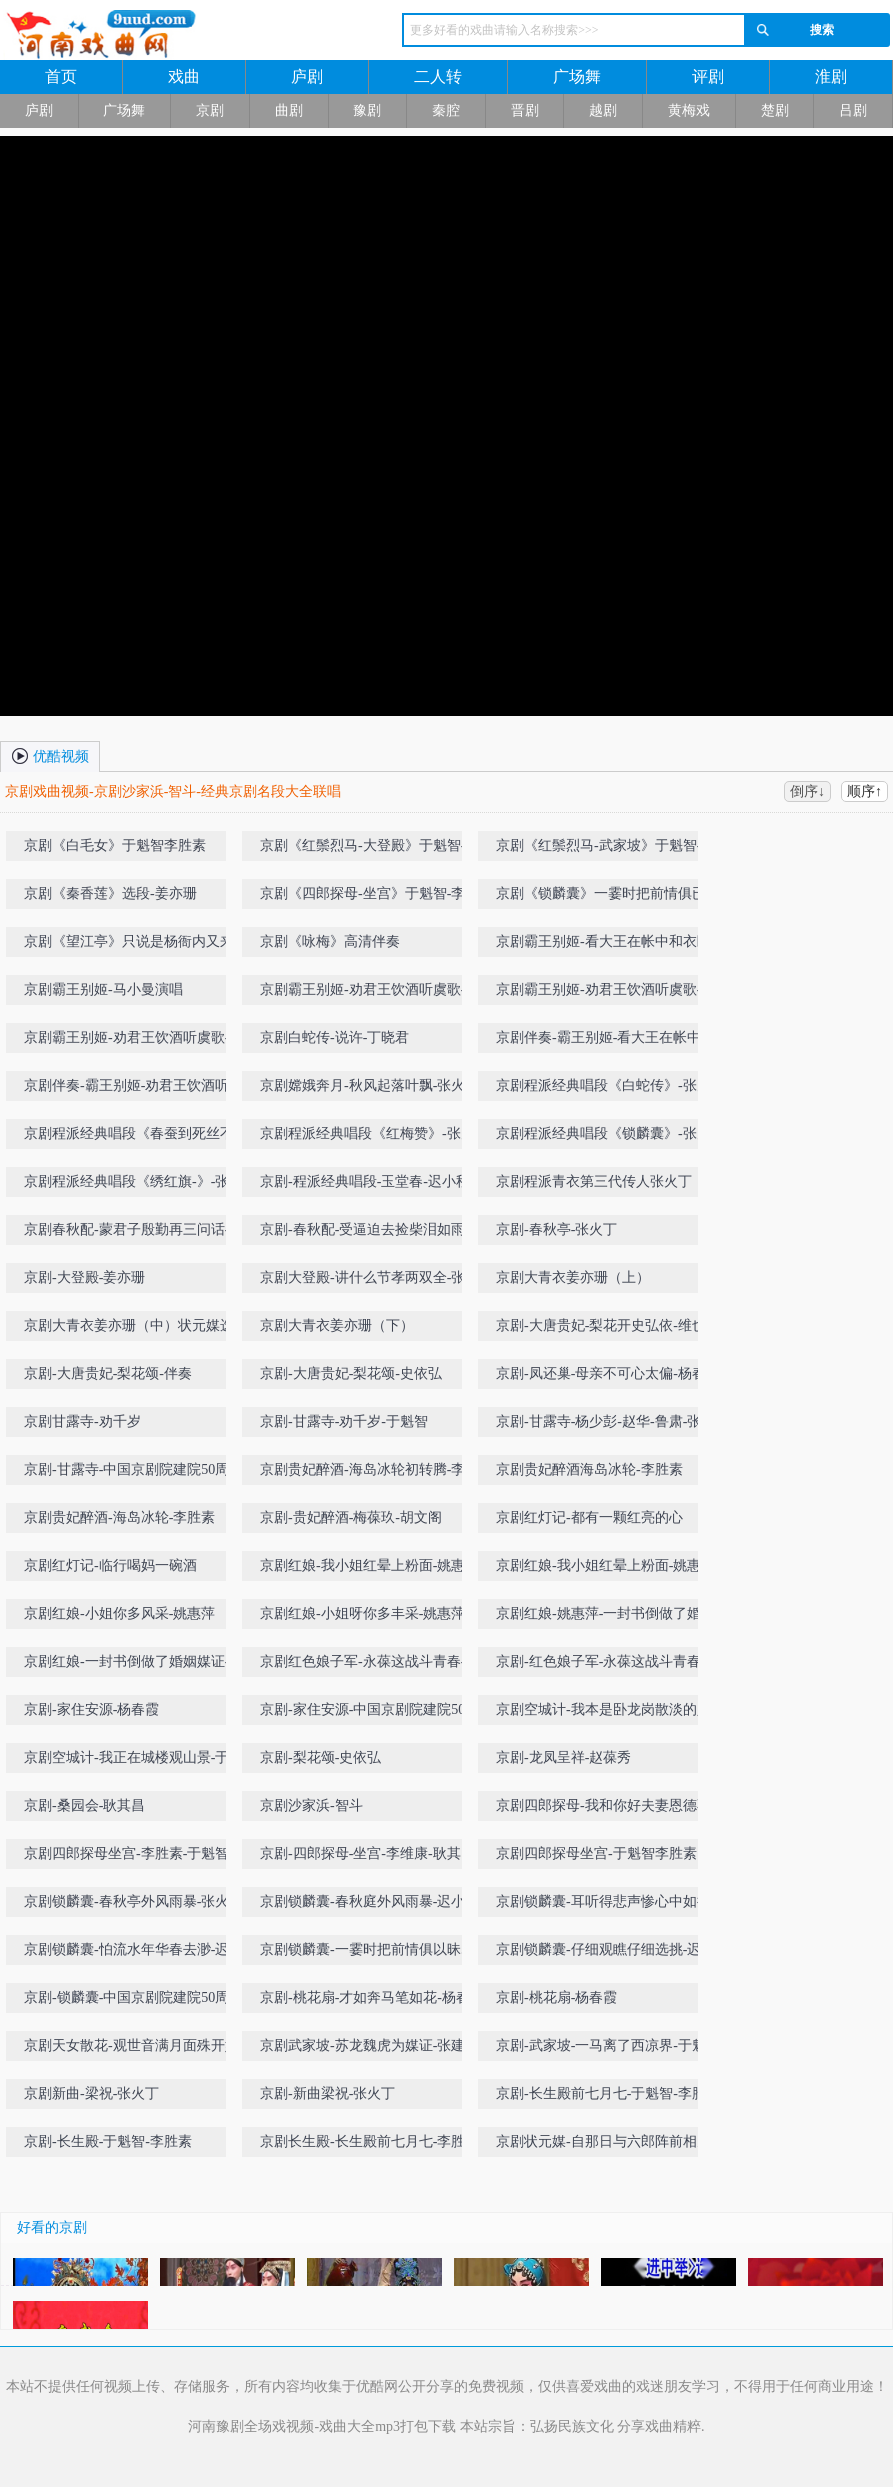 This screenshot has height=2487, width=893. Describe the element at coordinates (115, 845) in the screenshot. I see `京剧《白毛女》于魁智李胜素` at that location.